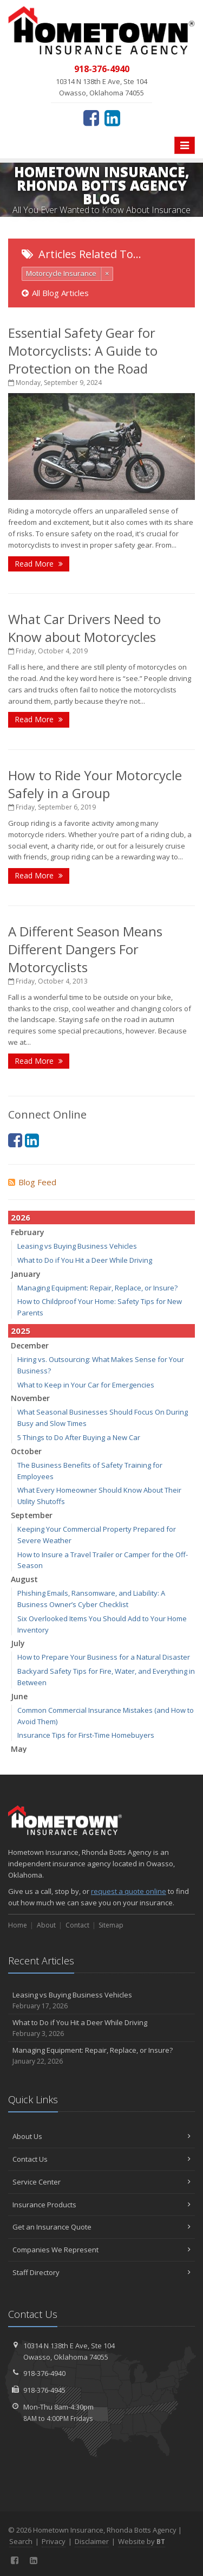  Describe the element at coordinates (26, 1274) in the screenshot. I see `January` at that location.